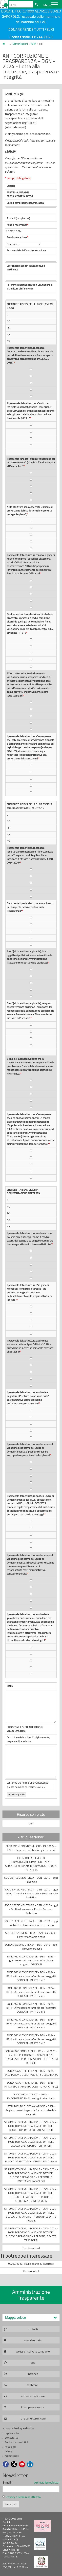 Image resolution: width=62 pixels, height=2576 pixels. What do you see at coordinates (12, 2438) in the screenshot?
I see `accessibilita'` at bounding box center [12, 2438].